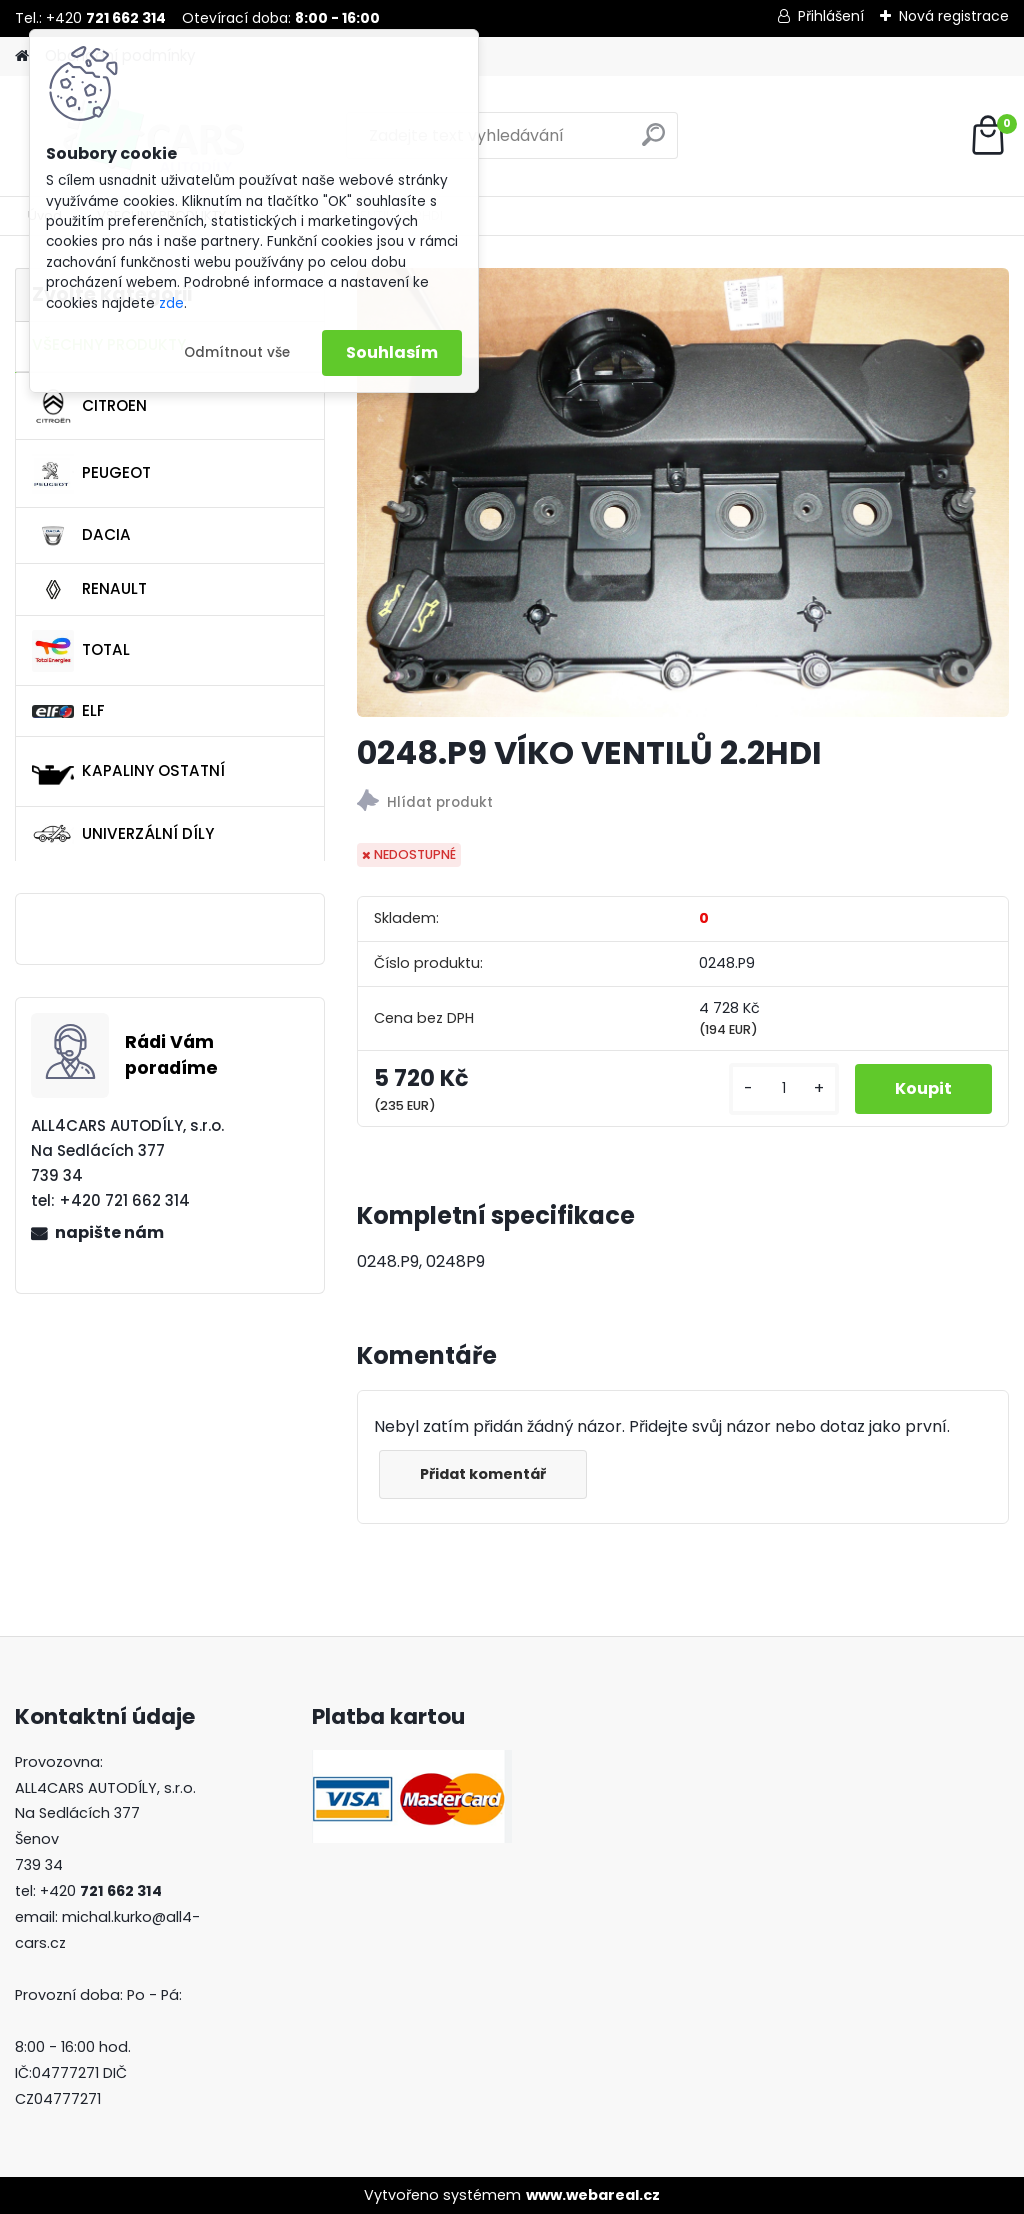  Describe the element at coordinates (784, 1088) in the screenshot. I see `[kusy]` at that location.